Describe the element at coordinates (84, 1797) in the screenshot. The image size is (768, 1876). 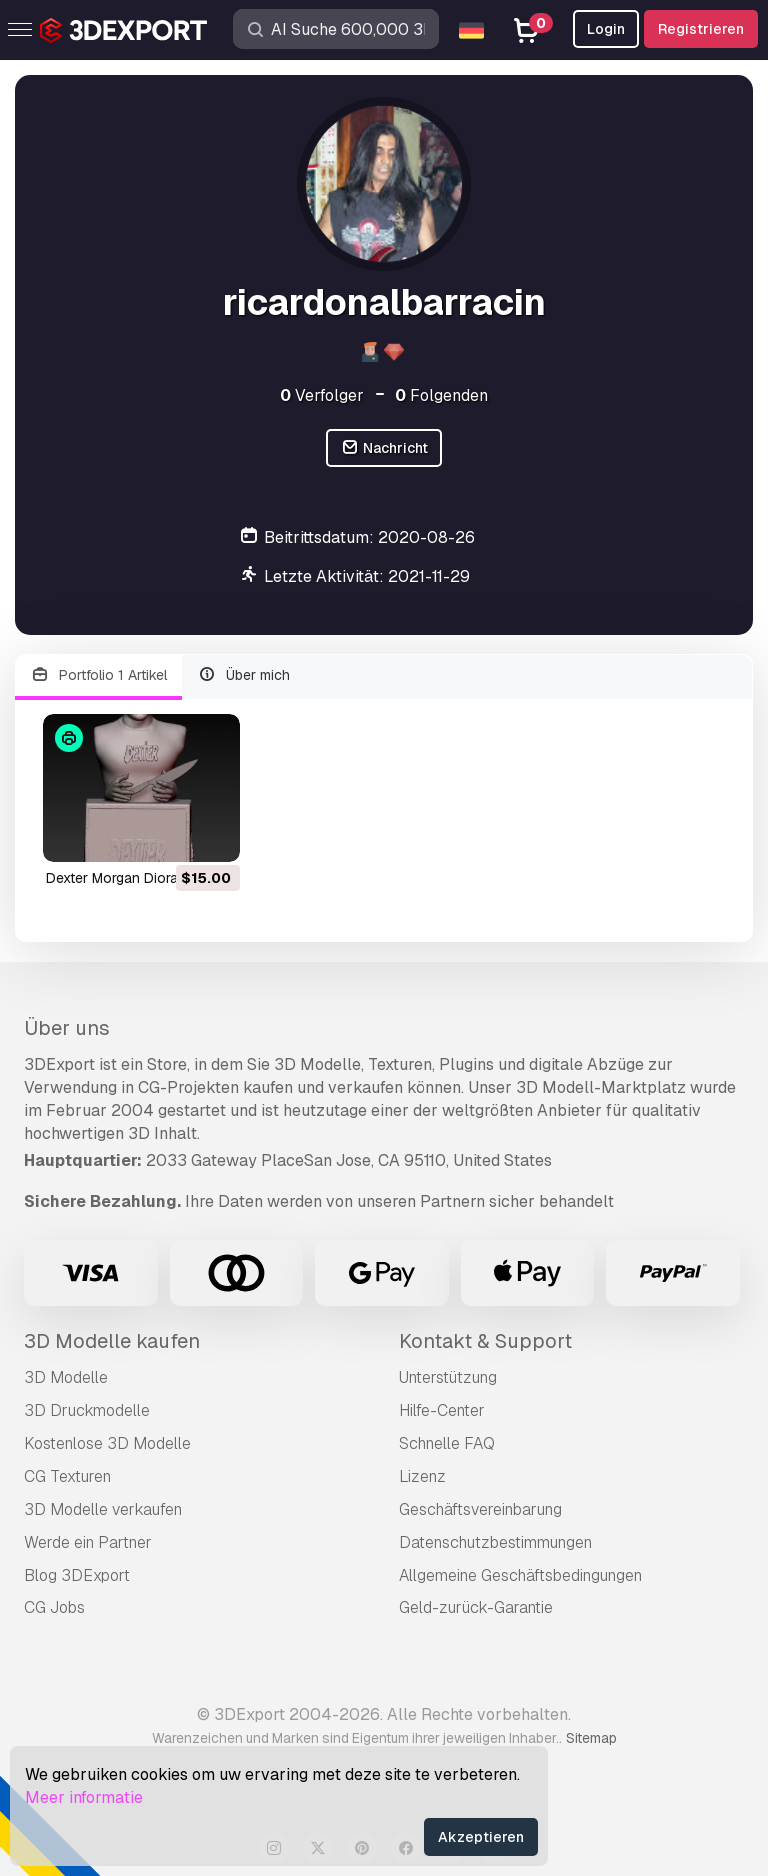
I see `Meer informatie` at that location.